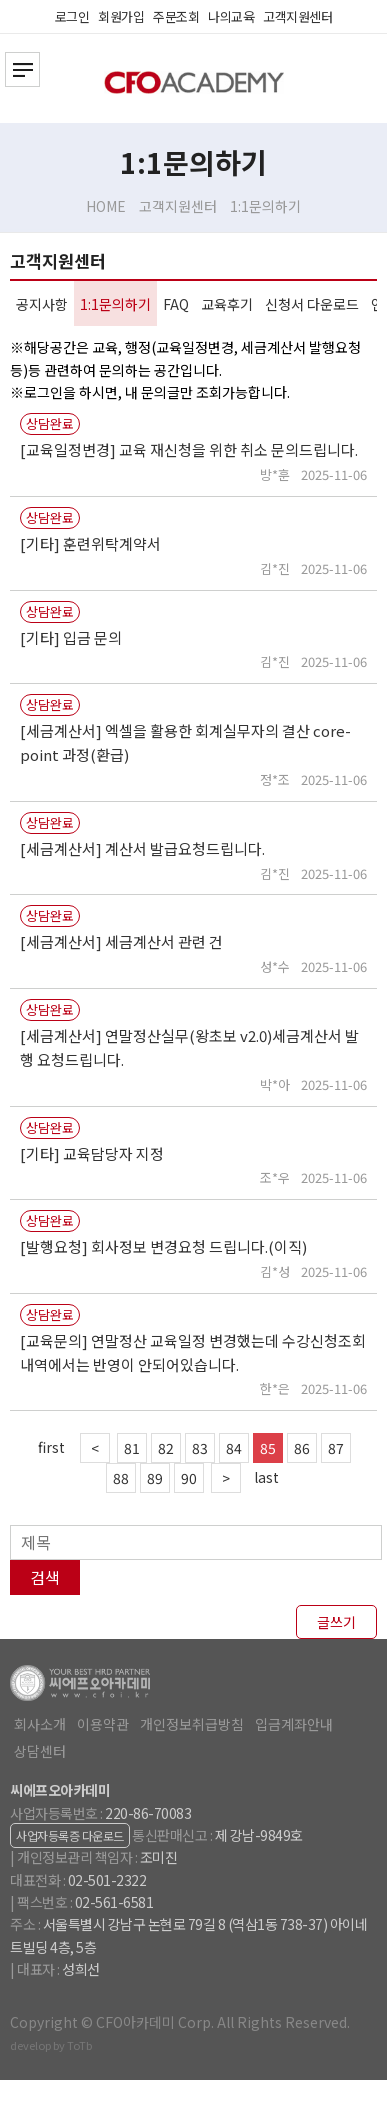  Describe the element at coordinates (166, 1448) in the screenshot. I see `82` at that location.